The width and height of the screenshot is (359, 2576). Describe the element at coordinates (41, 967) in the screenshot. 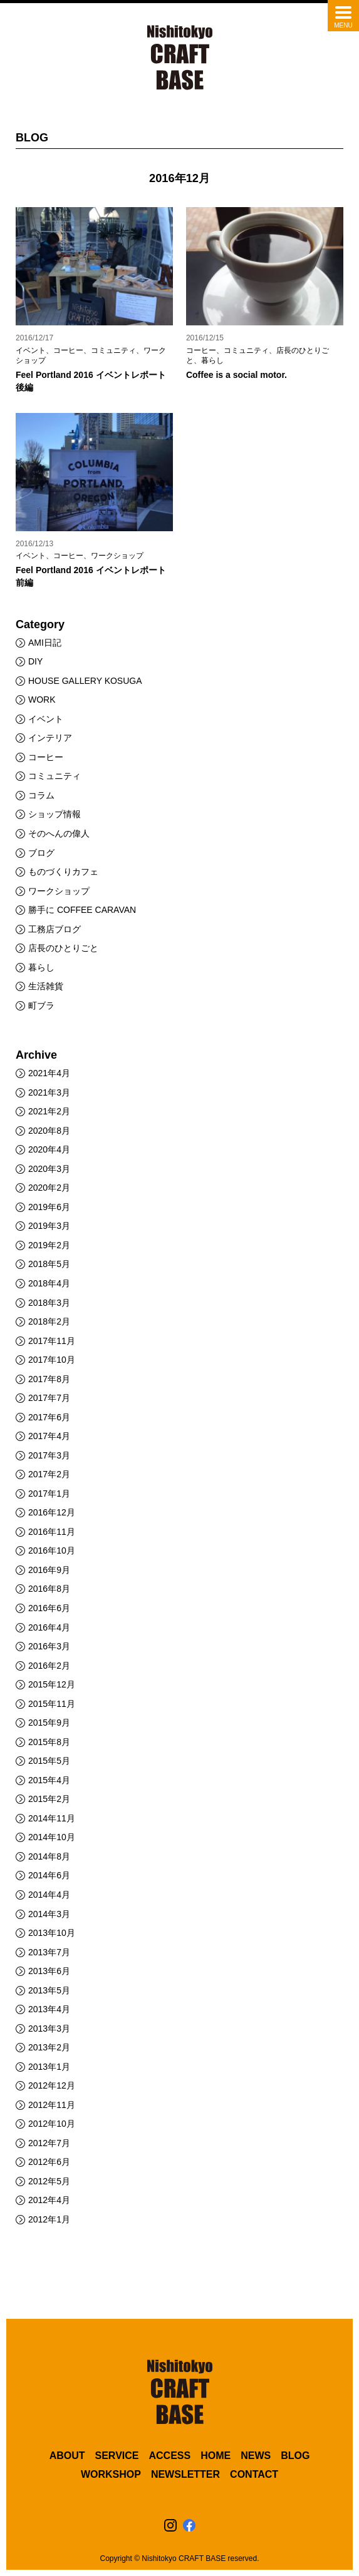

I see `暮らし` at that location.